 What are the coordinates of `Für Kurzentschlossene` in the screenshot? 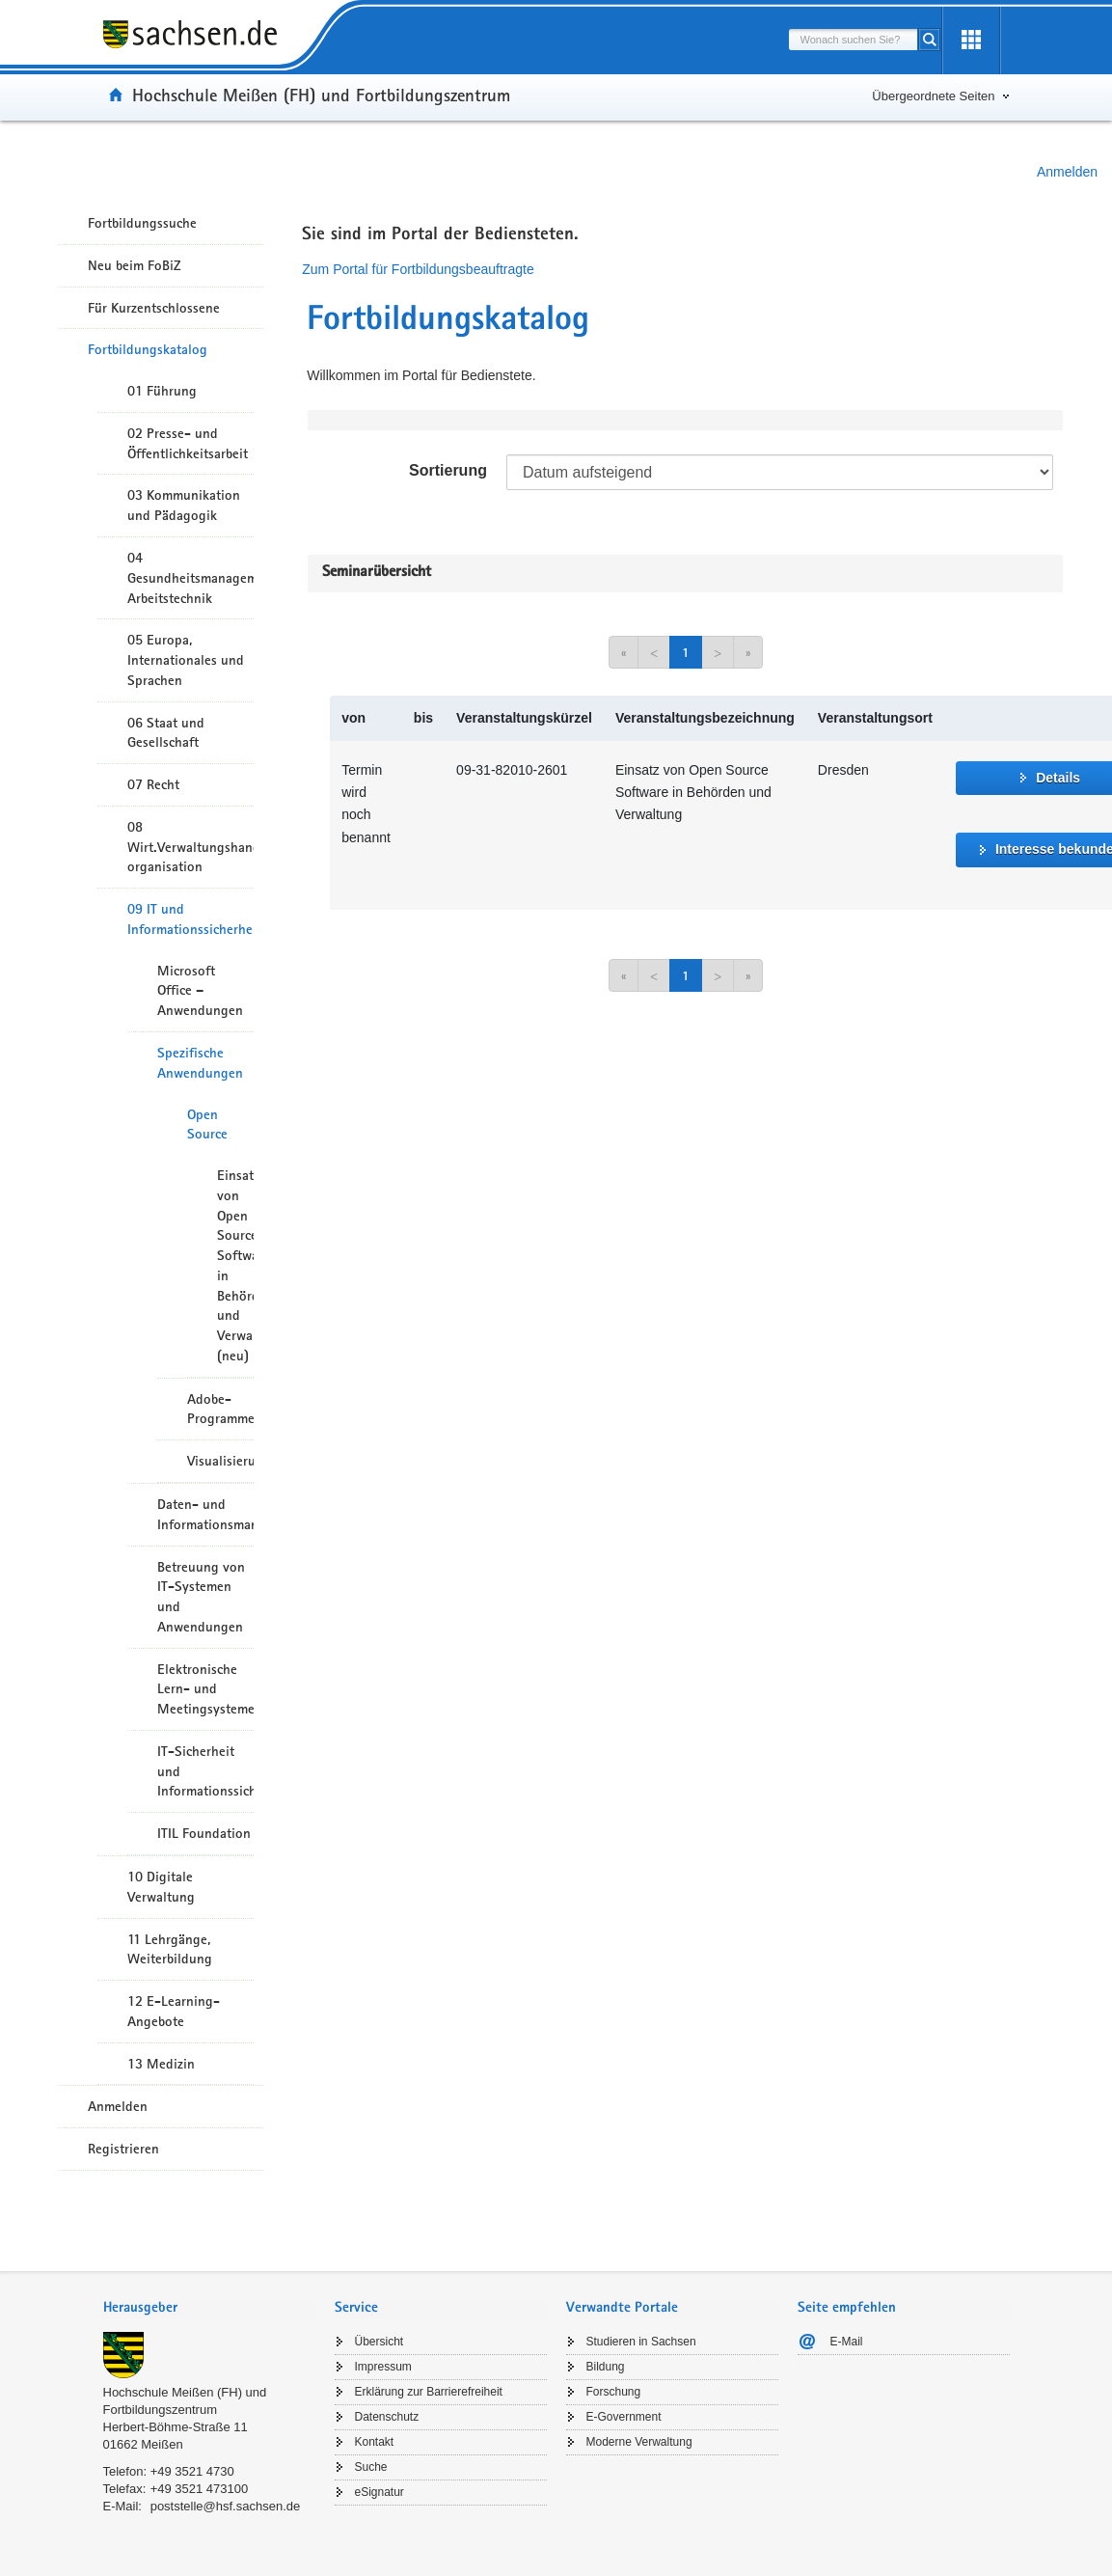 It's located at (154, 307).